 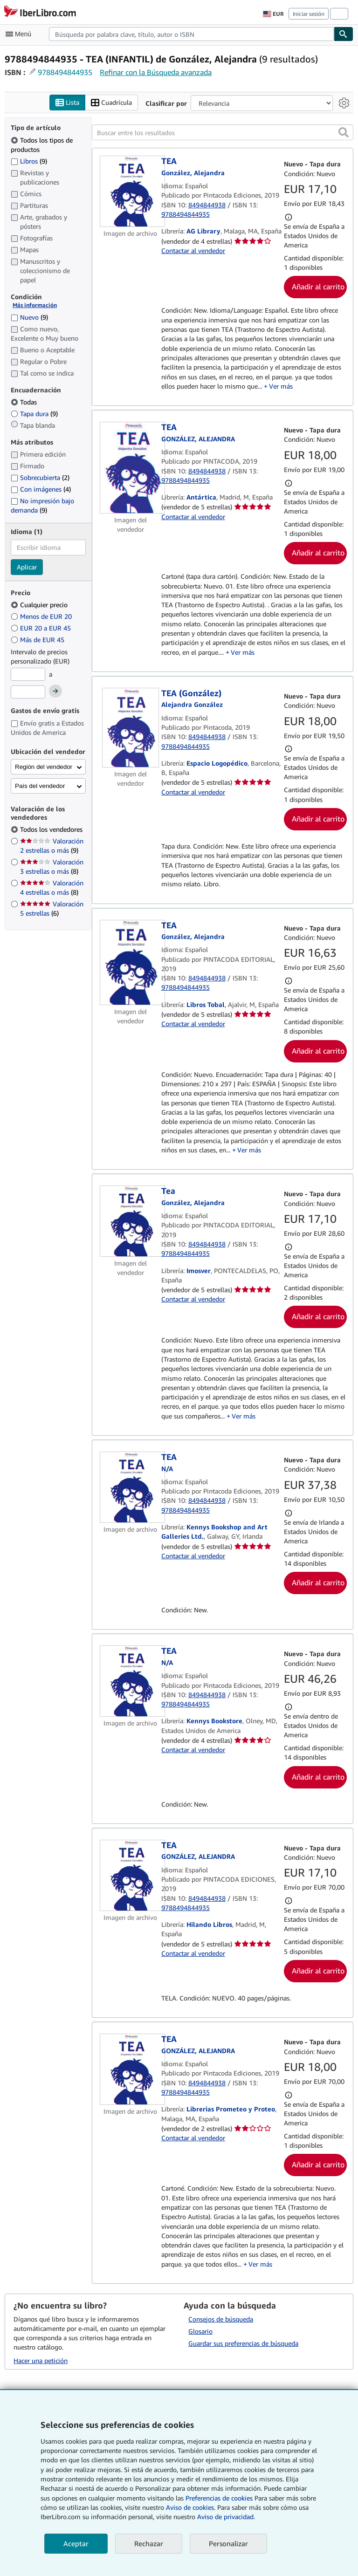 I want to click on [button], so click(x=343, y=132).